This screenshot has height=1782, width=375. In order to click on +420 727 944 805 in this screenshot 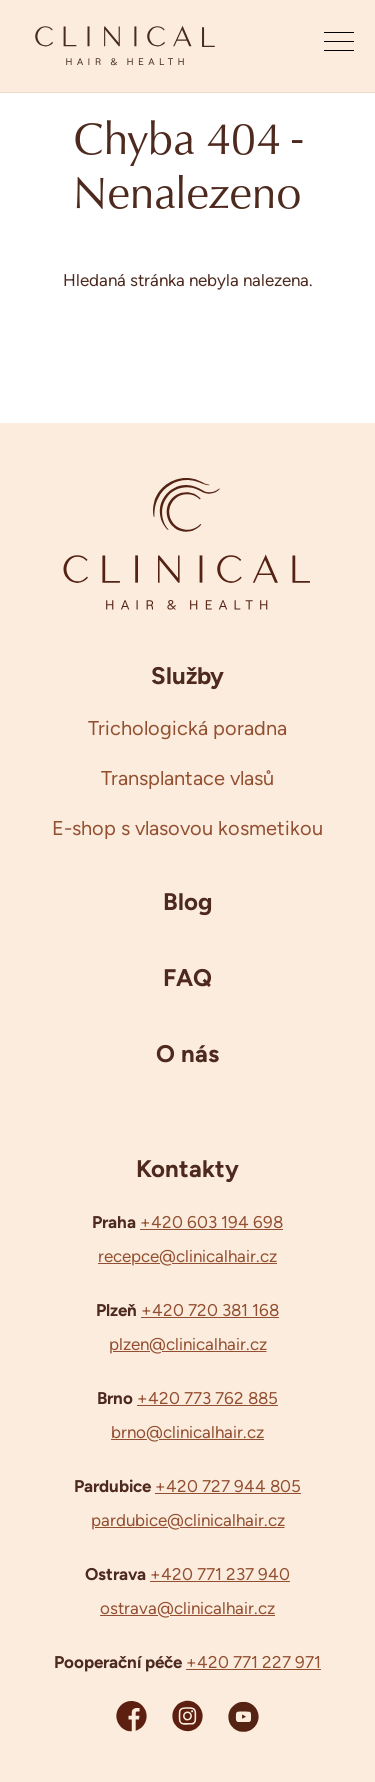, I will do `click(228, 1486)`.